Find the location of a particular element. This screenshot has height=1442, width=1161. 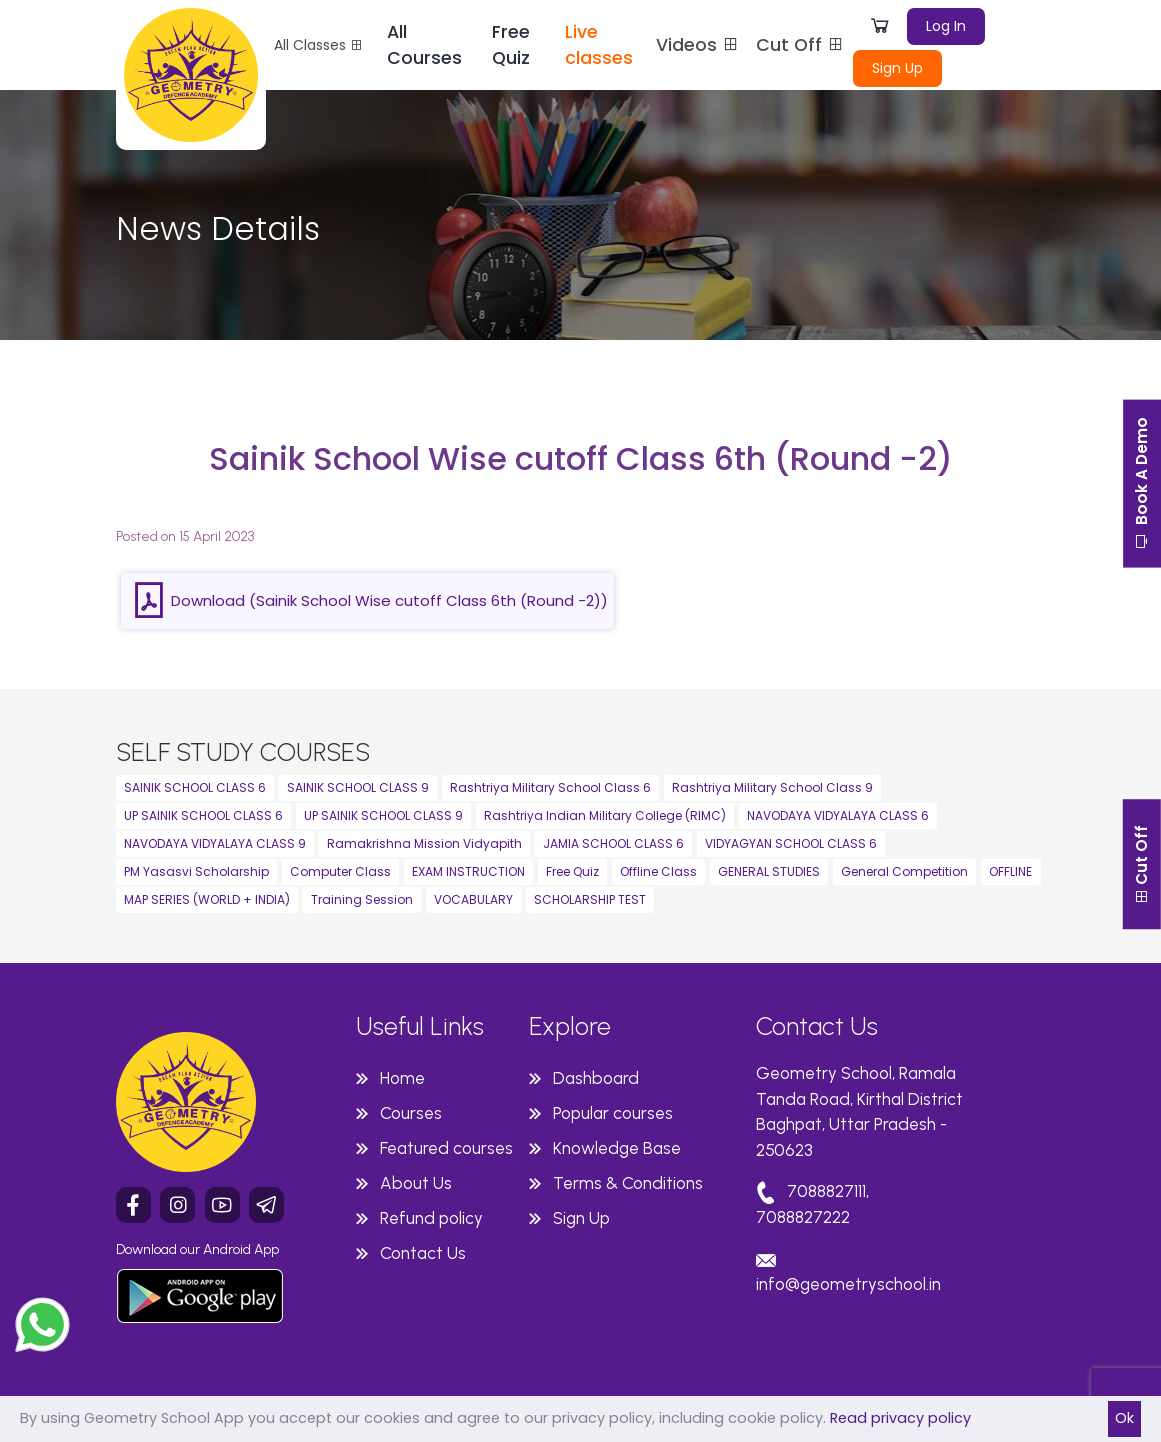

Refund policy is located at coordinates (431, 1218).